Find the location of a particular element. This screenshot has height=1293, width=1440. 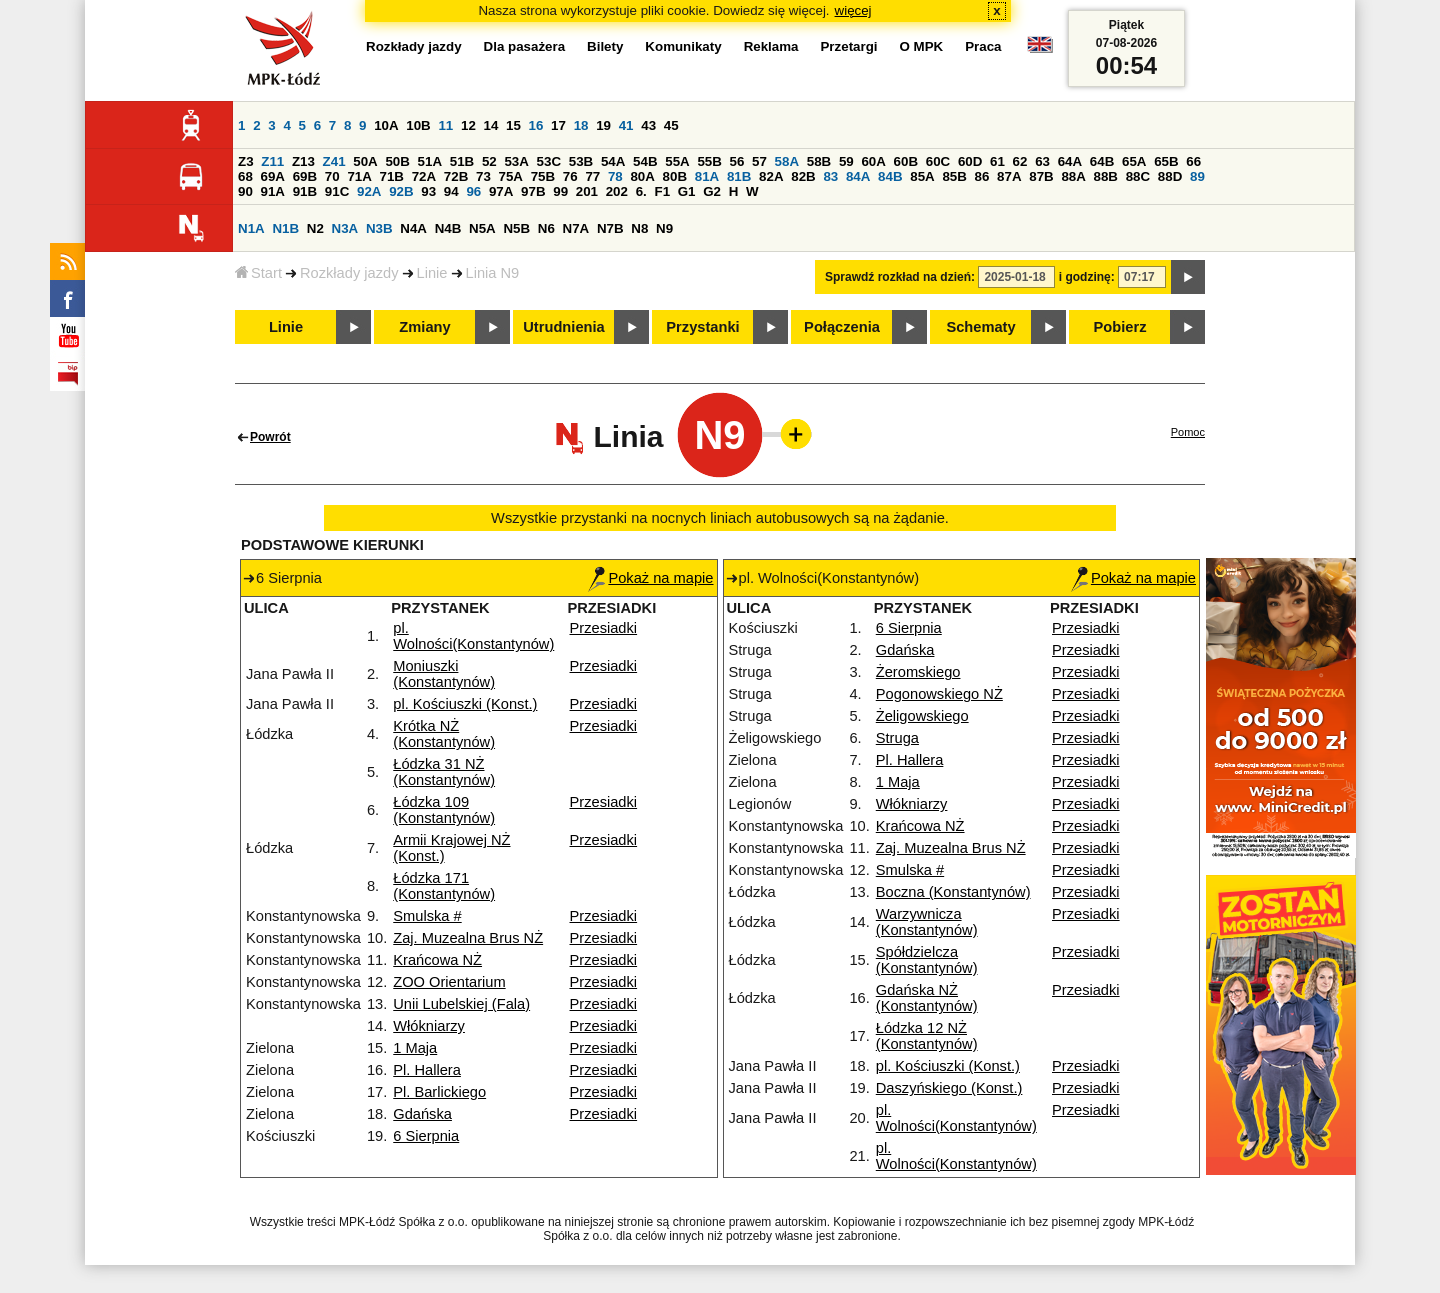

N4B is located at coordinates (448, 228).